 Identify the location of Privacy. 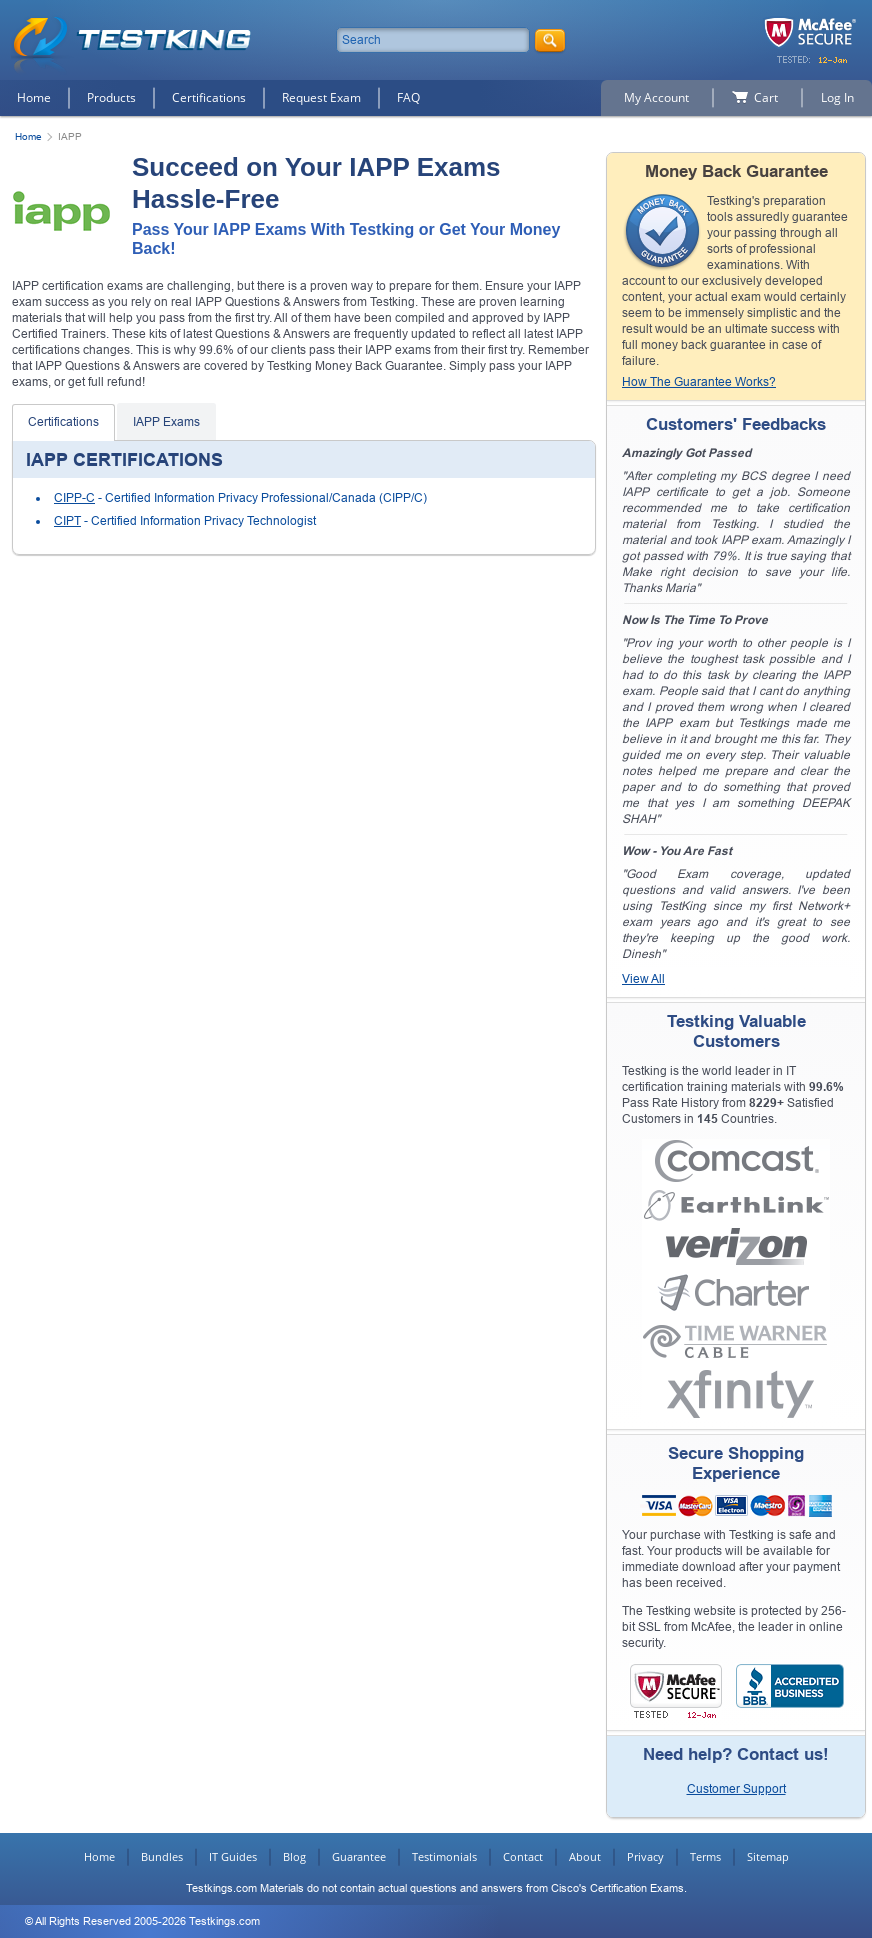
(645, 1856).